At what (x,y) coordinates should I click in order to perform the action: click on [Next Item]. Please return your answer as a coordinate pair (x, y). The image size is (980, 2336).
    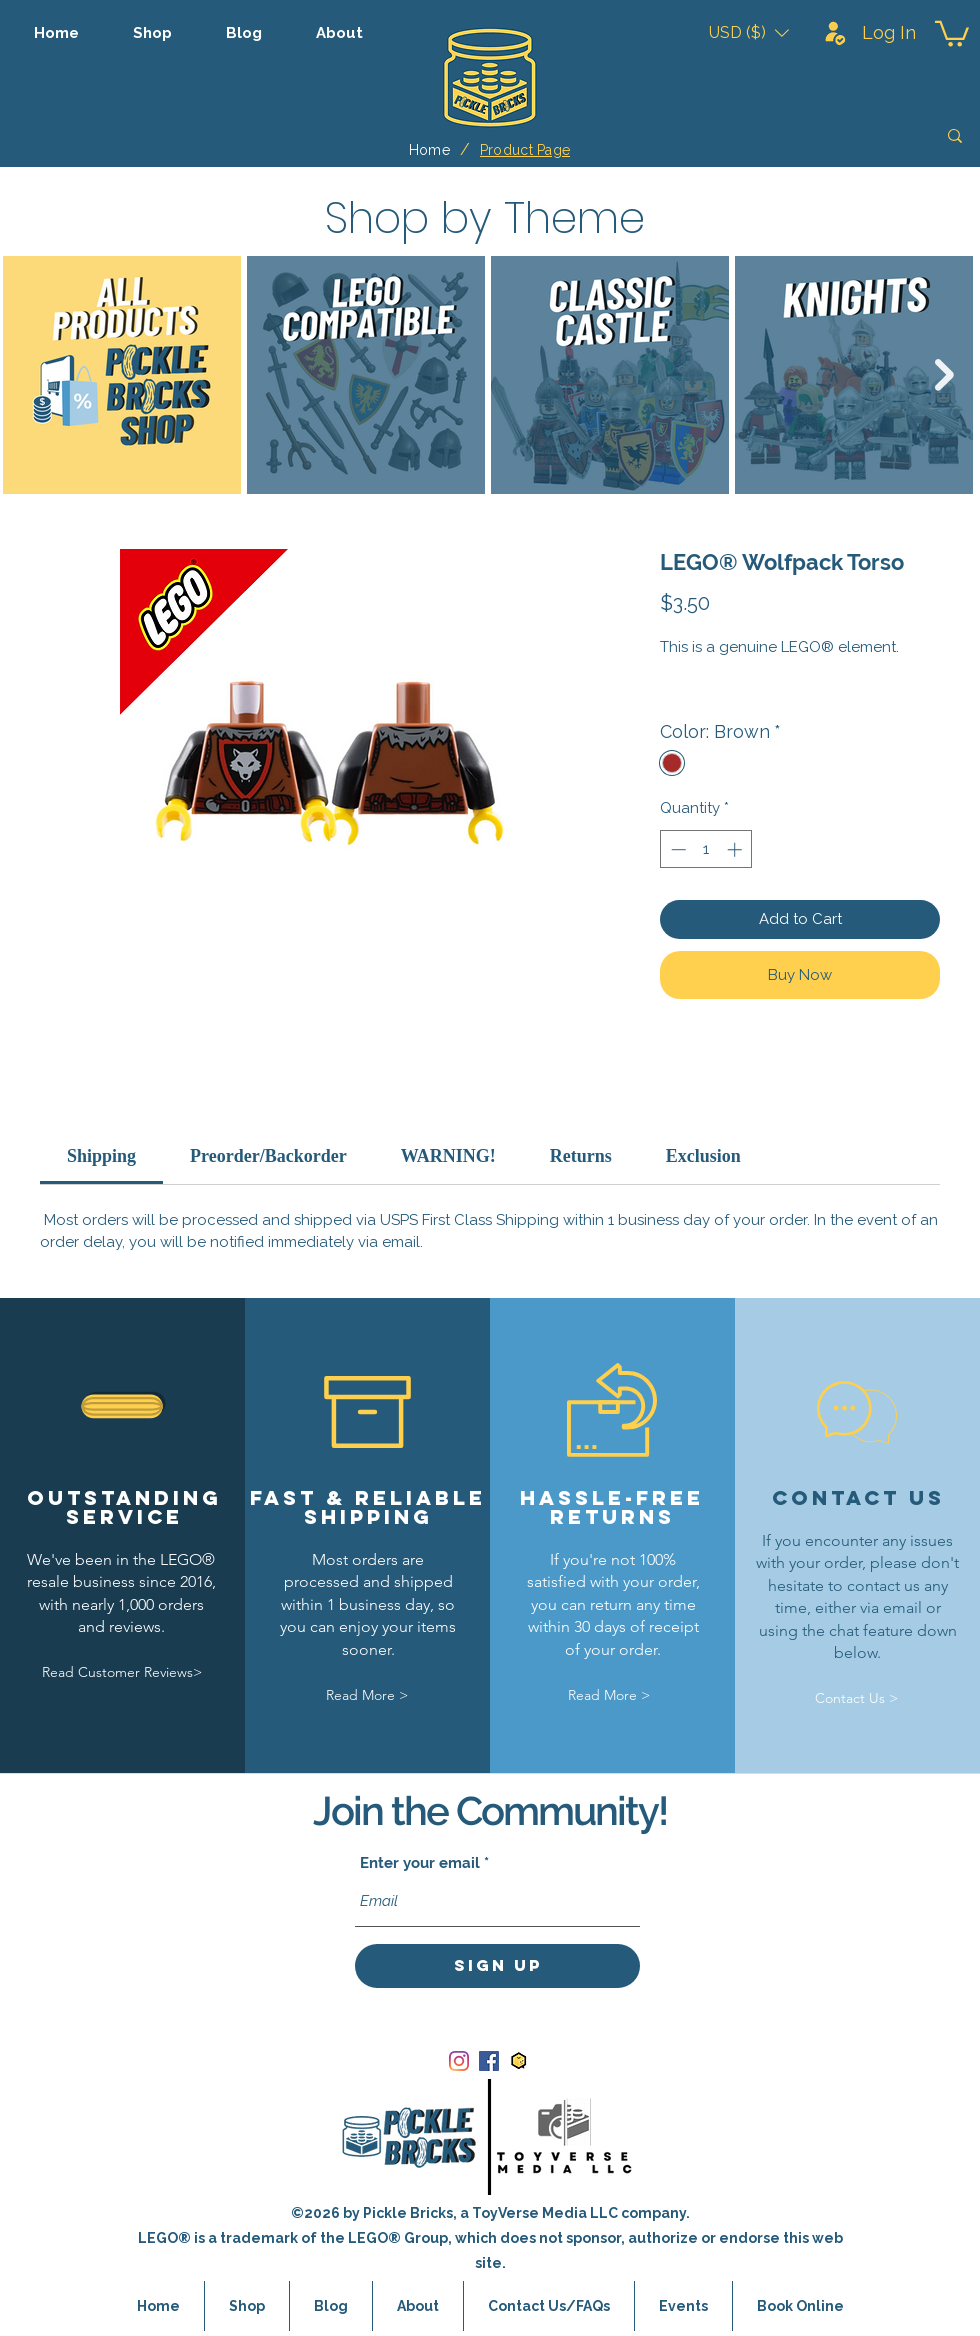
    Looking at the image, I should click on (944, 375).